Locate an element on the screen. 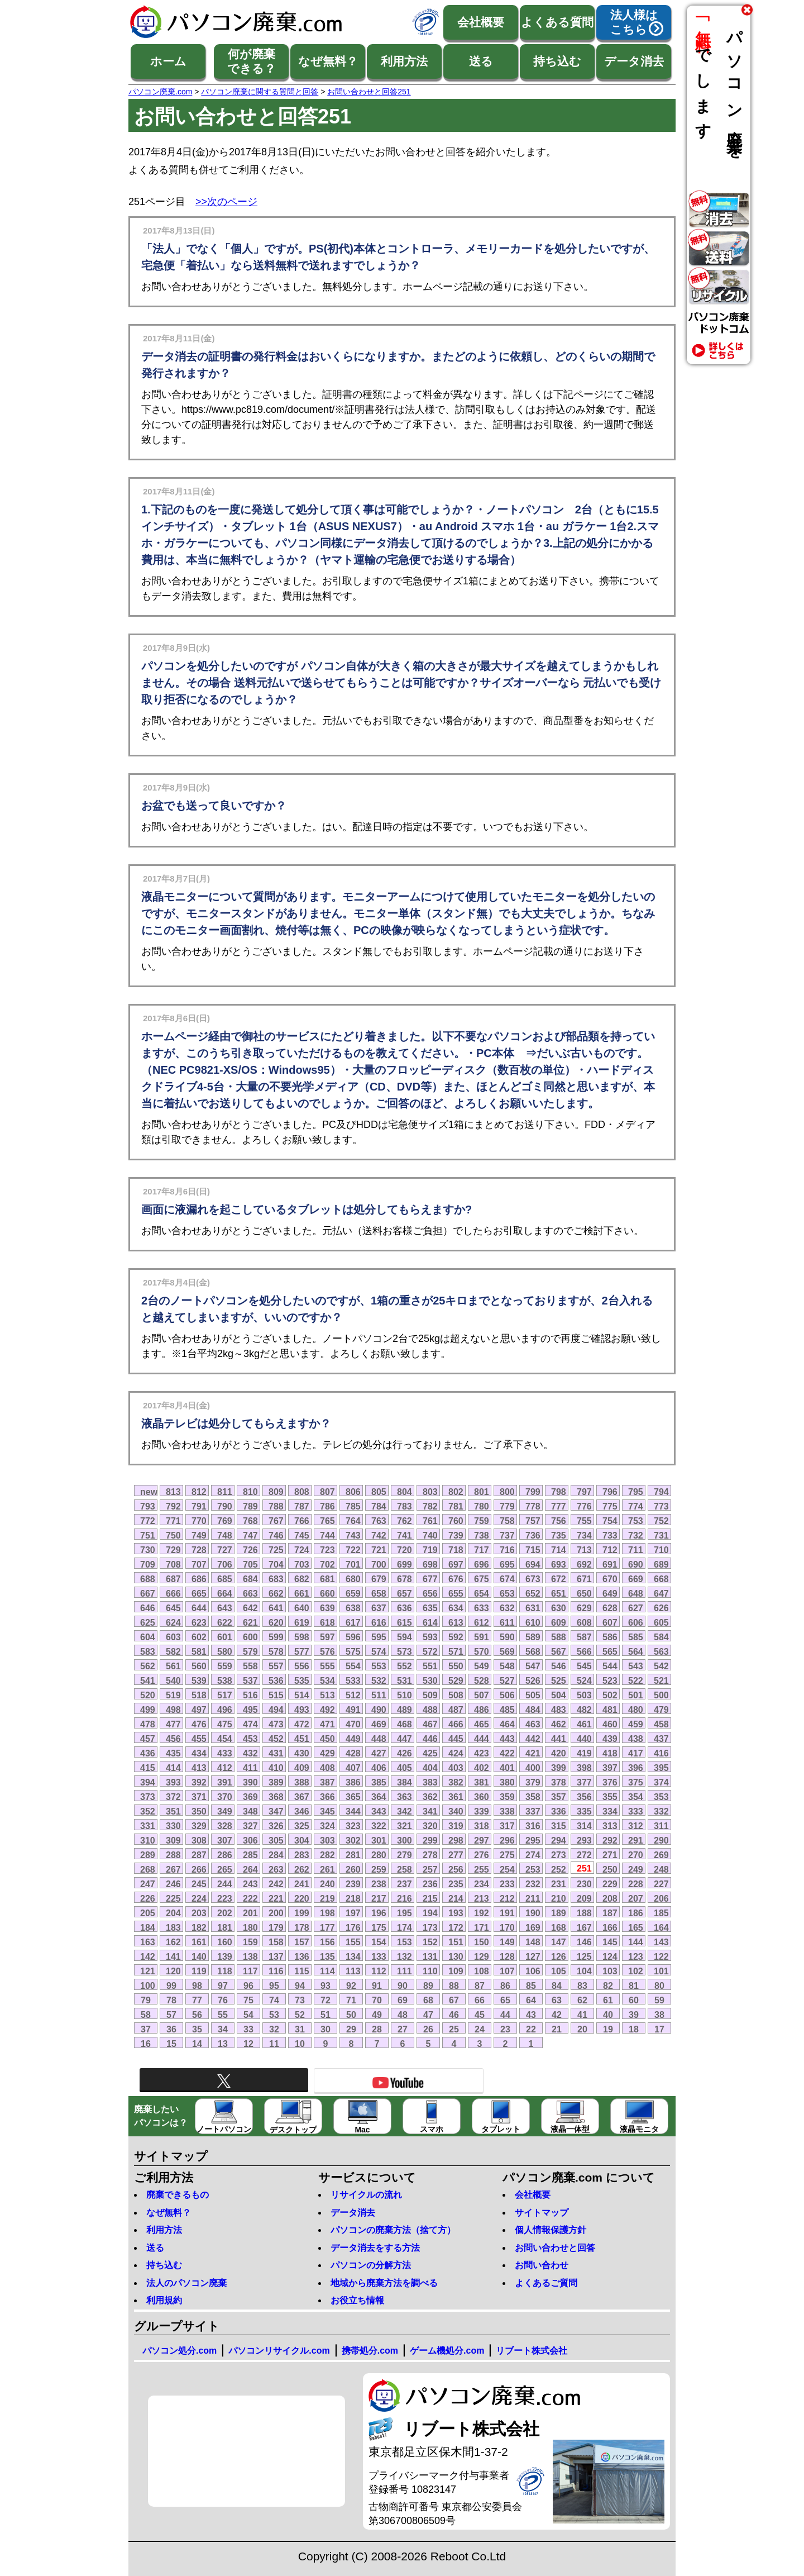 Image resolution: width=804 pixels, height=2576 pixels. 179 is located at coordinates (276, 1927).